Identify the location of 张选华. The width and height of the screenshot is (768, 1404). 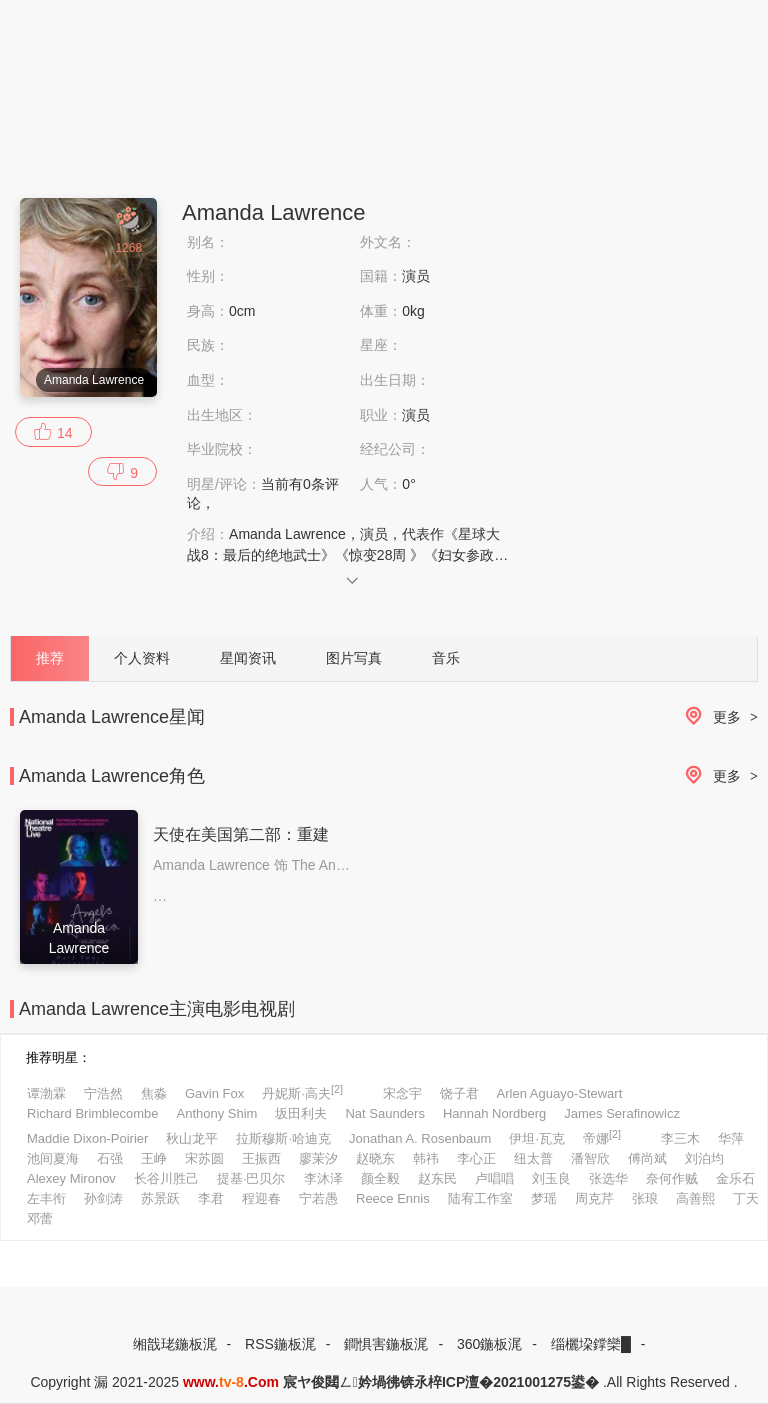
(608, 1178).